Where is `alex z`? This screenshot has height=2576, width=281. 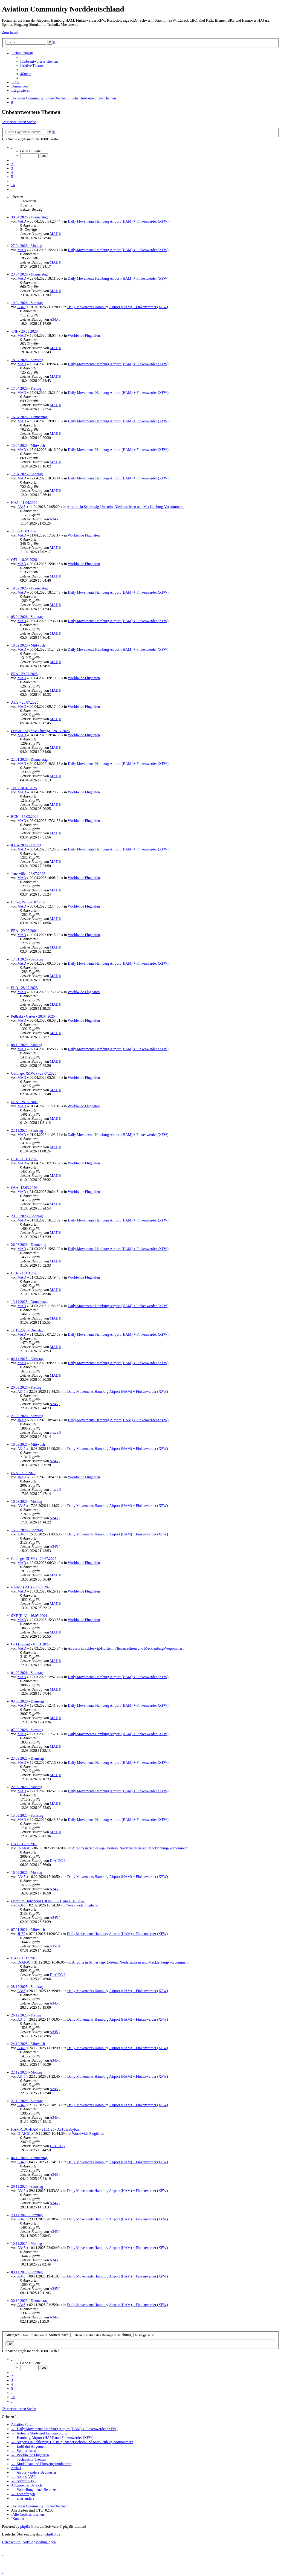 alex z is located at coordinates (21, 1420).